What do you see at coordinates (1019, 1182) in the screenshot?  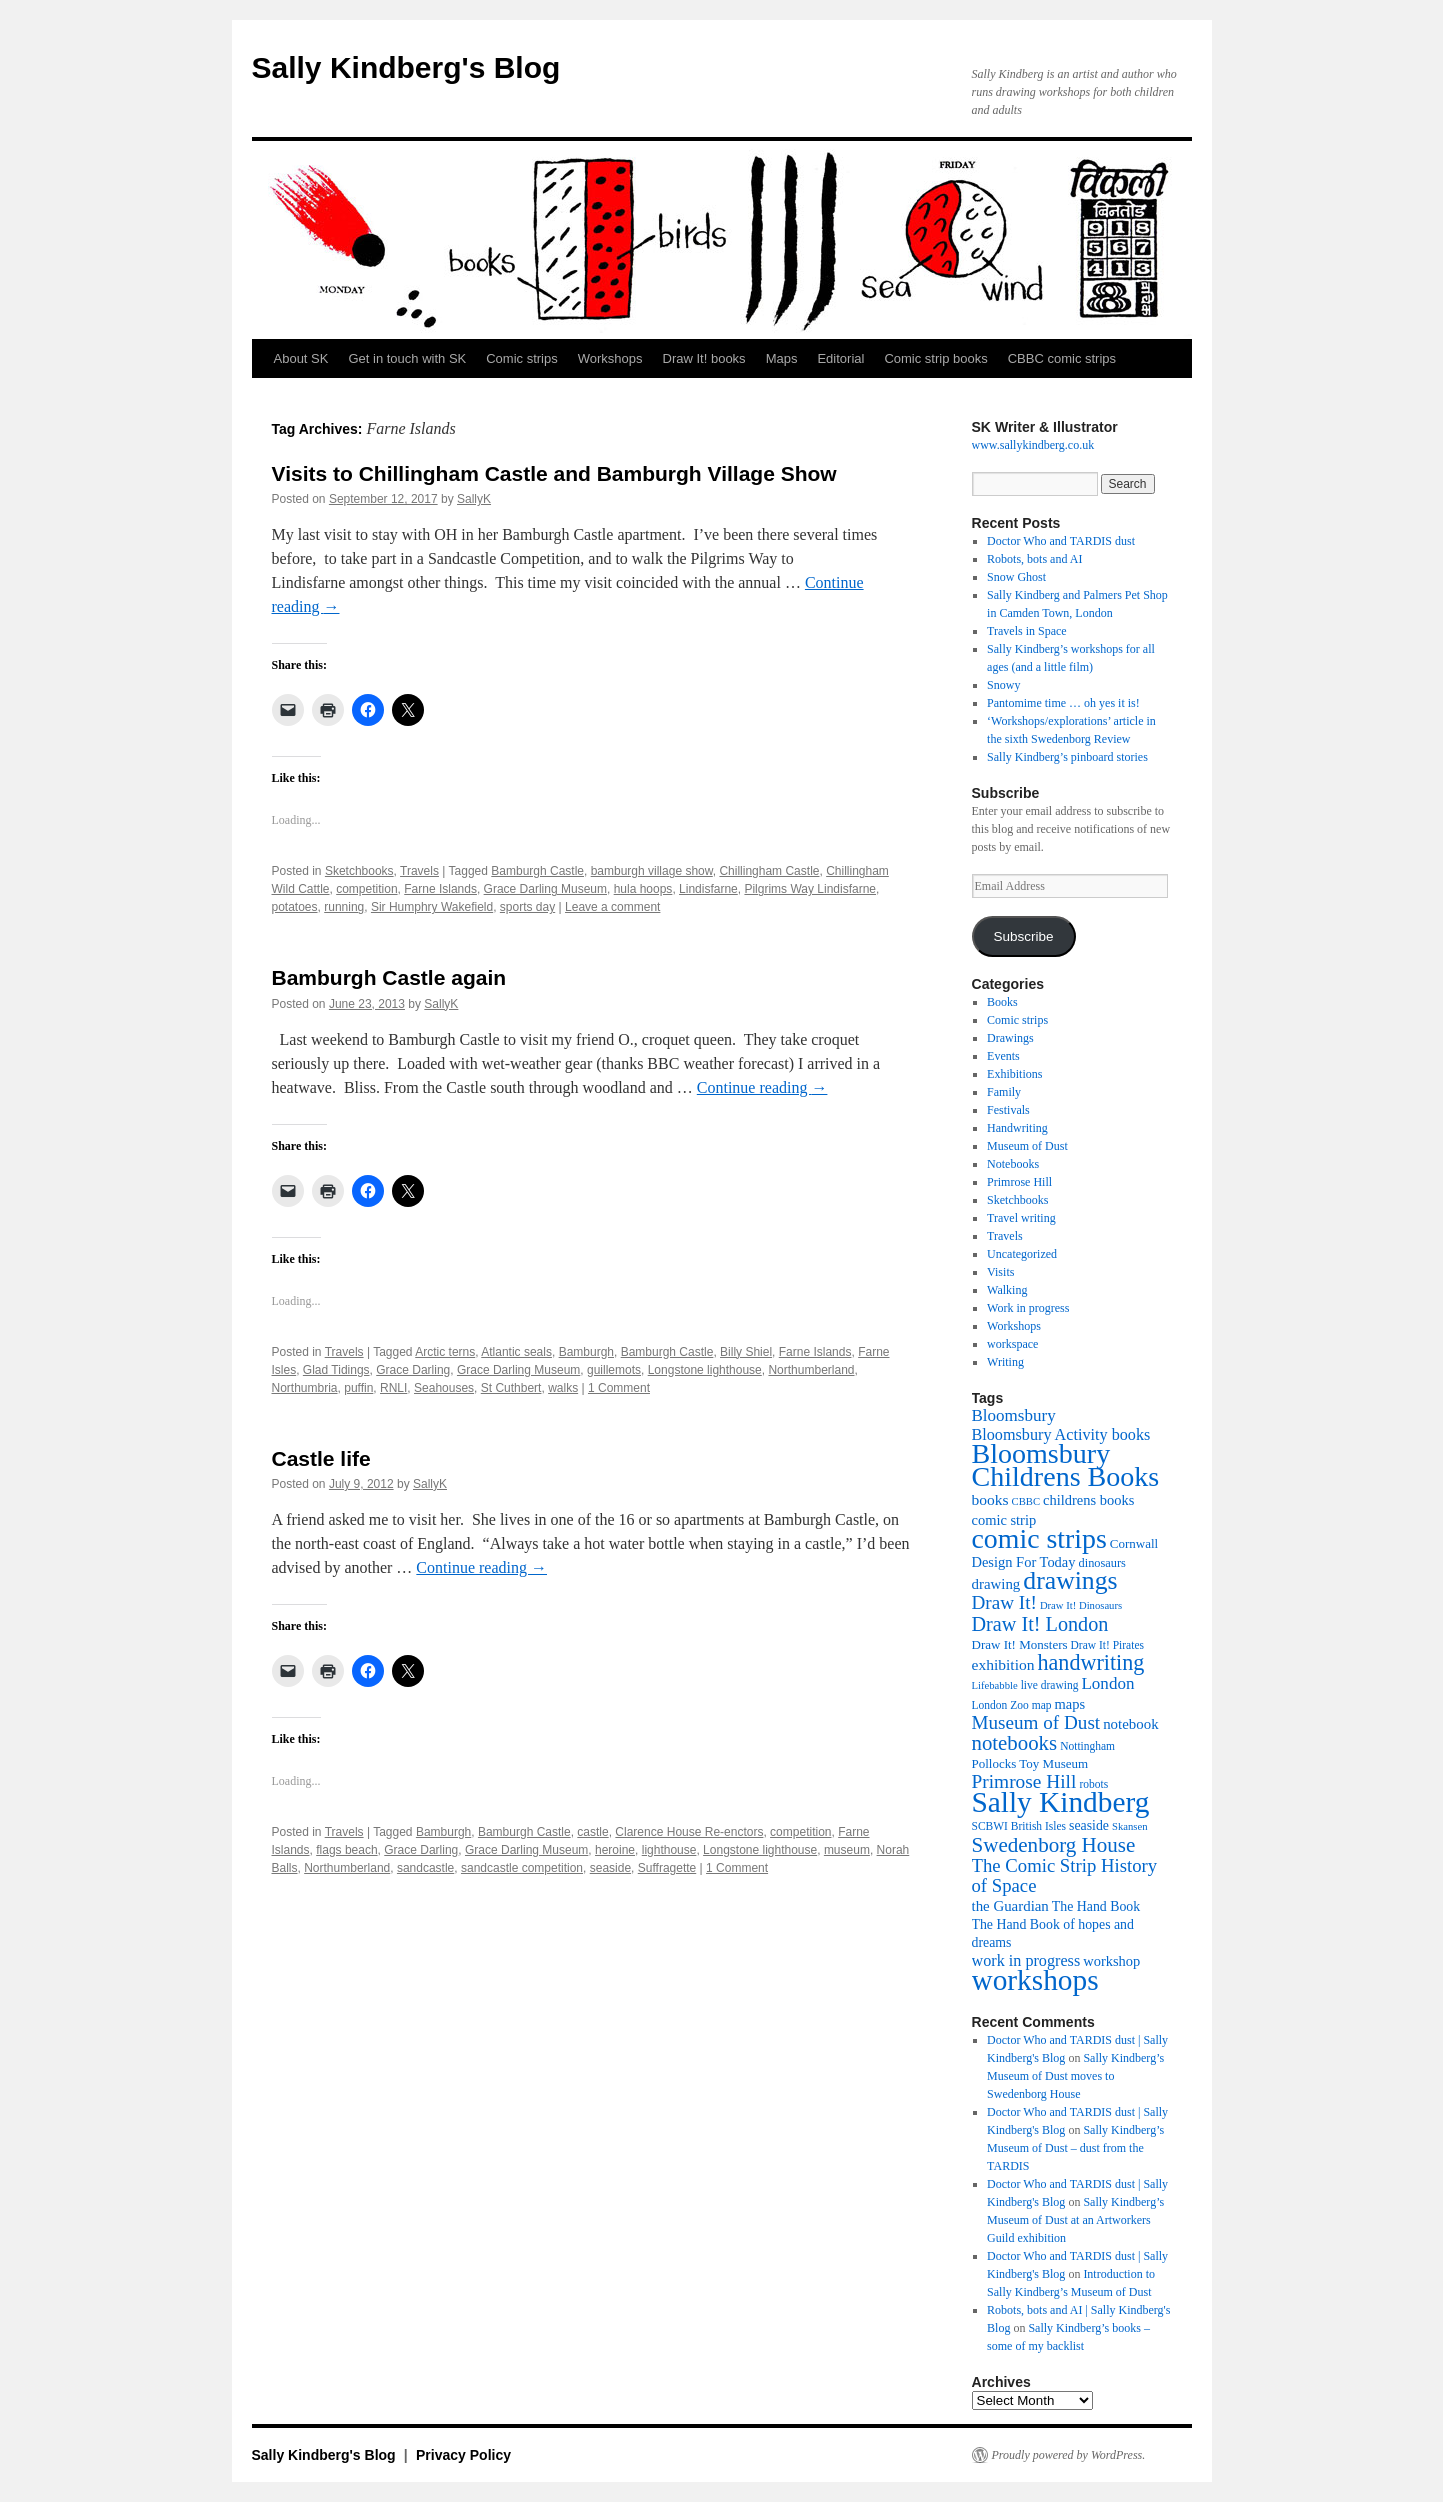 I see `Primrose Hill` at bounding box center [1019, 1182].